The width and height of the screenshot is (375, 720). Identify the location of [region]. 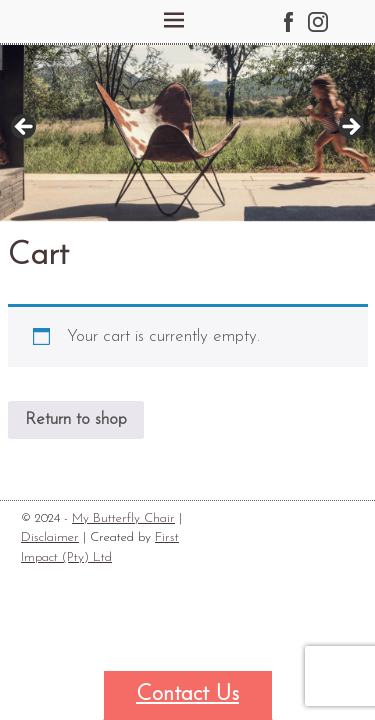
(187, 133).